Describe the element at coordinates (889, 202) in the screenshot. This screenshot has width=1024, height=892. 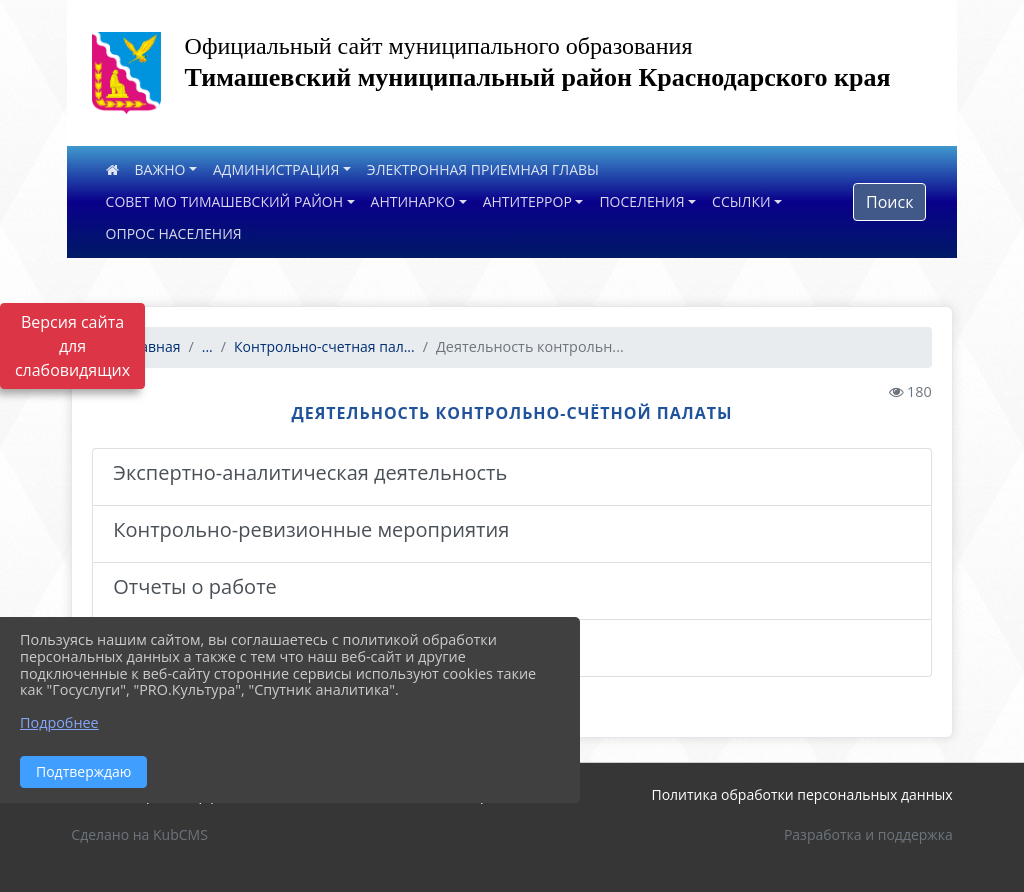
I see `Поиск` at that location.